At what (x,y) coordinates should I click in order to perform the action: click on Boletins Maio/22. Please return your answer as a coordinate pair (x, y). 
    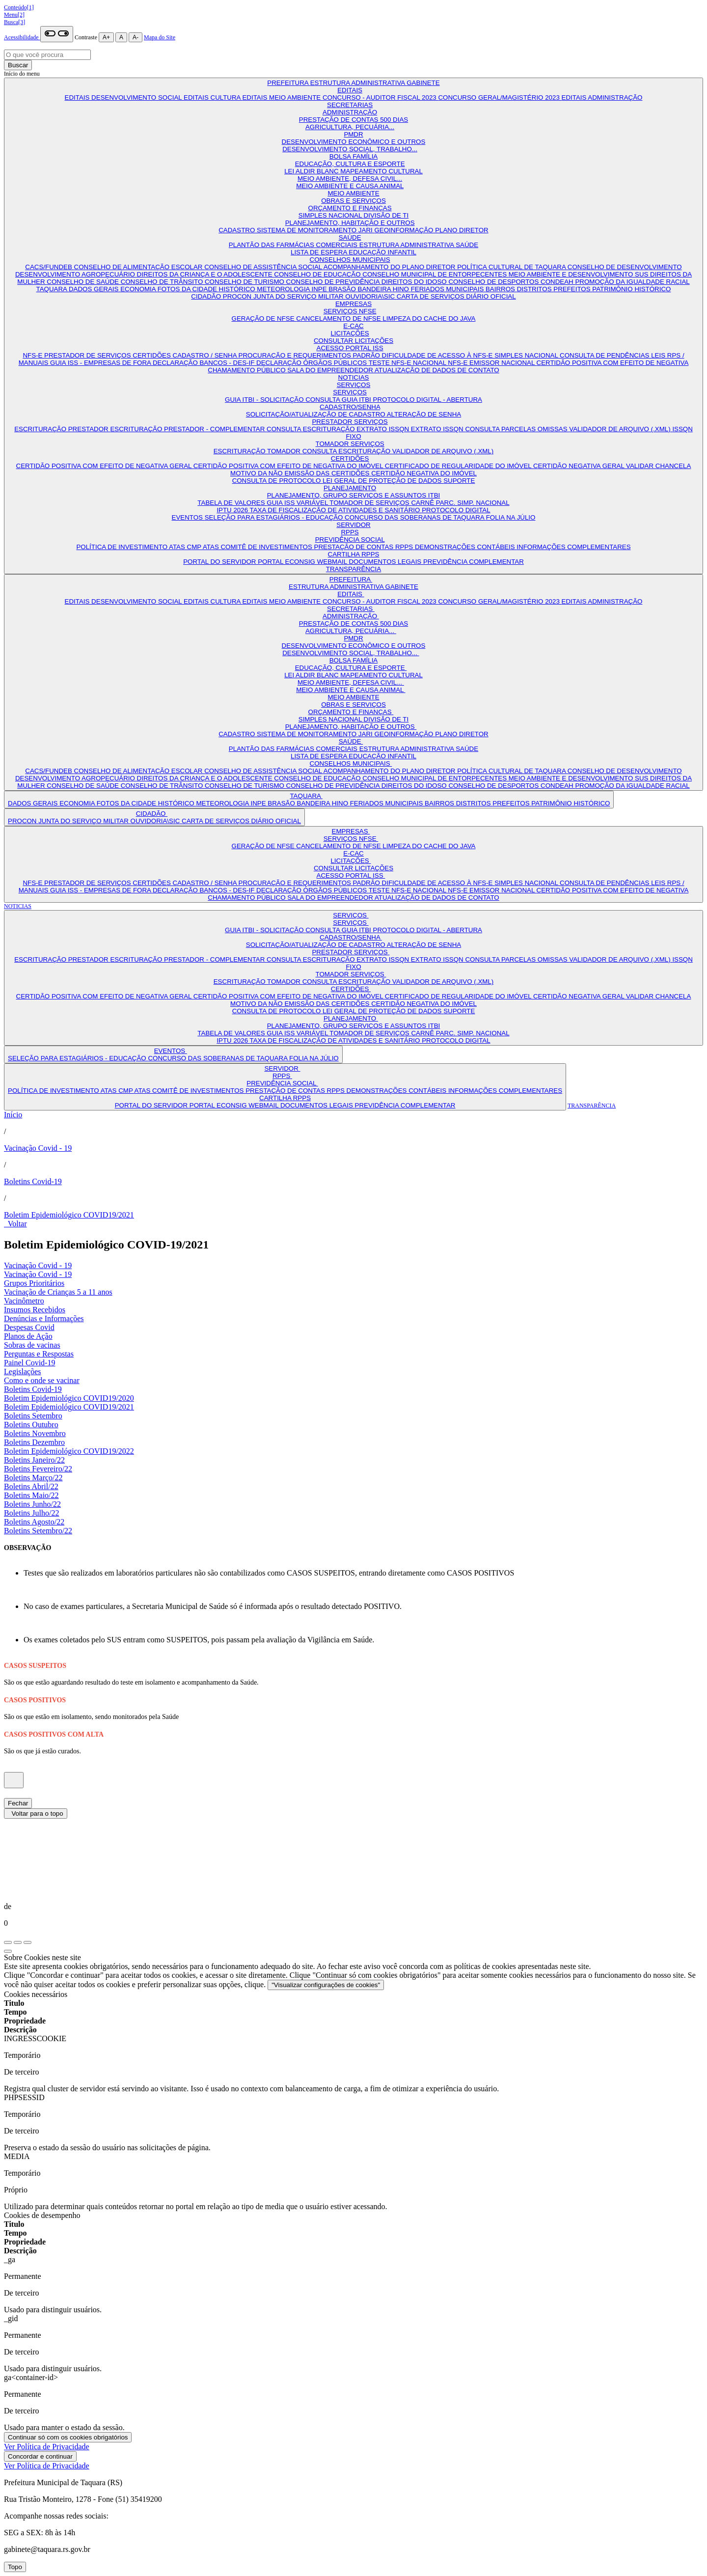
    Looking at the image, I should click on (31, 1495).